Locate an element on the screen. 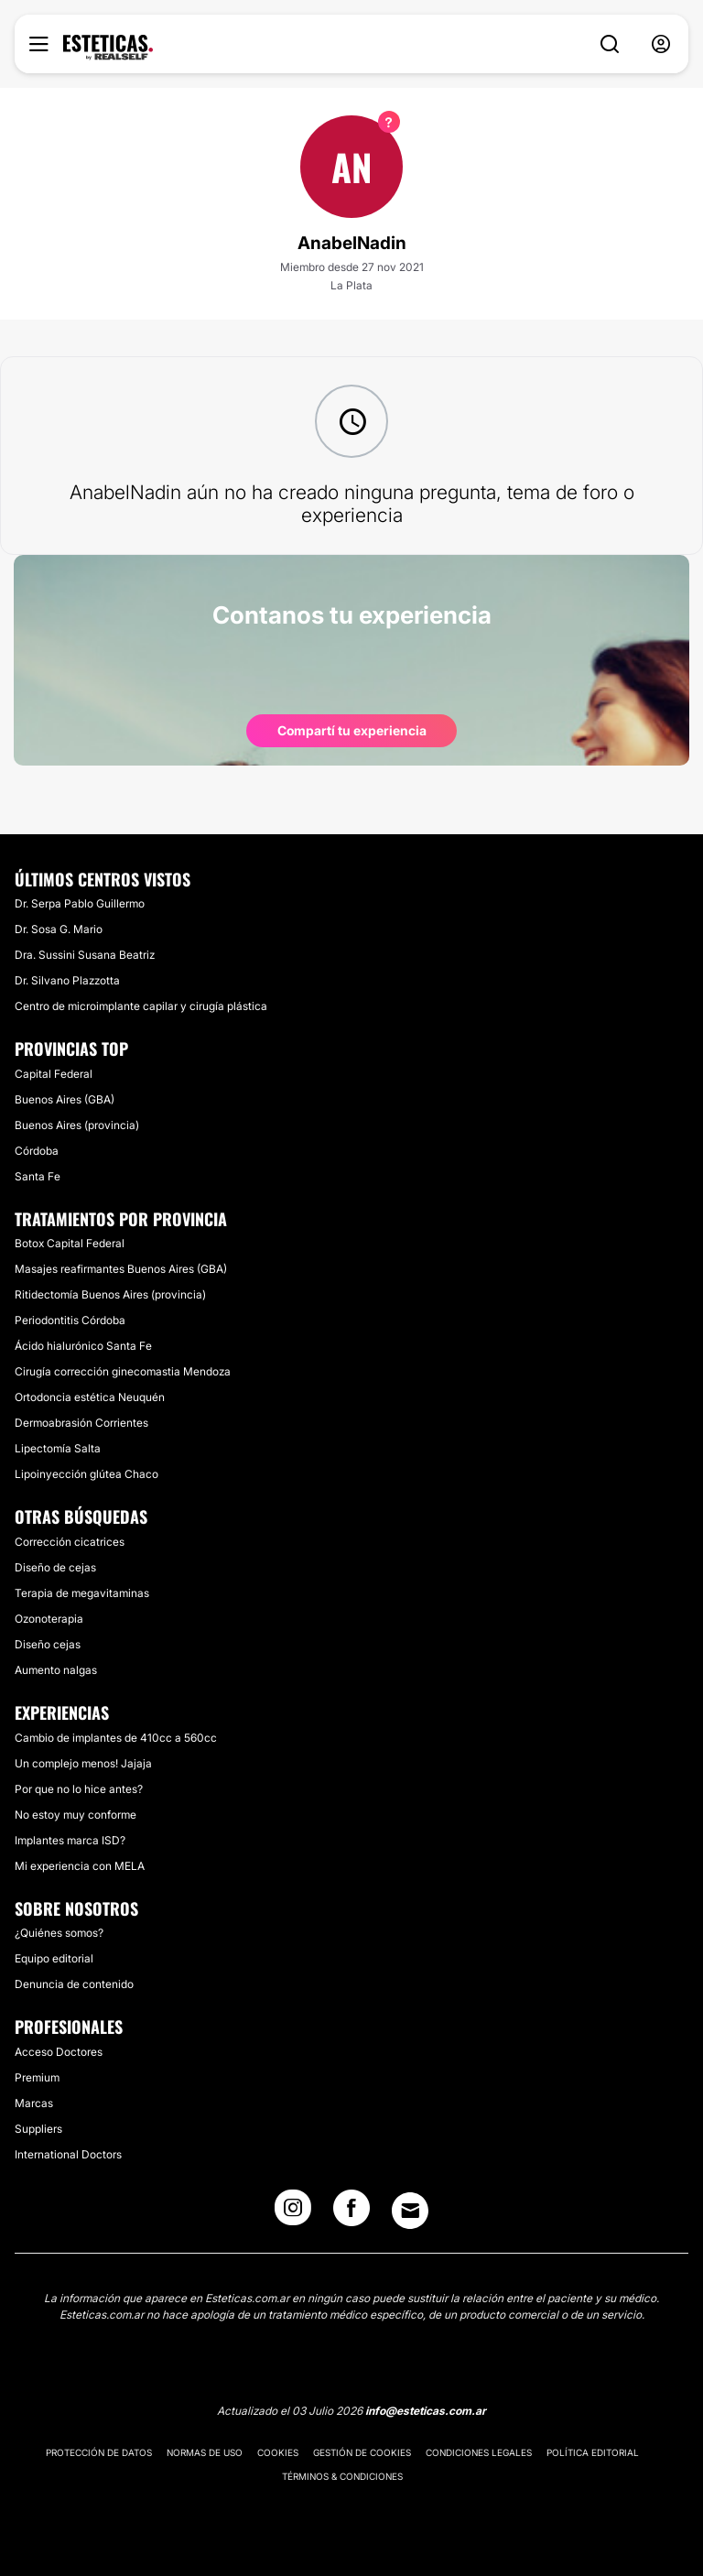  Implantes marca ISD? is located at coordinates (70, 1840).